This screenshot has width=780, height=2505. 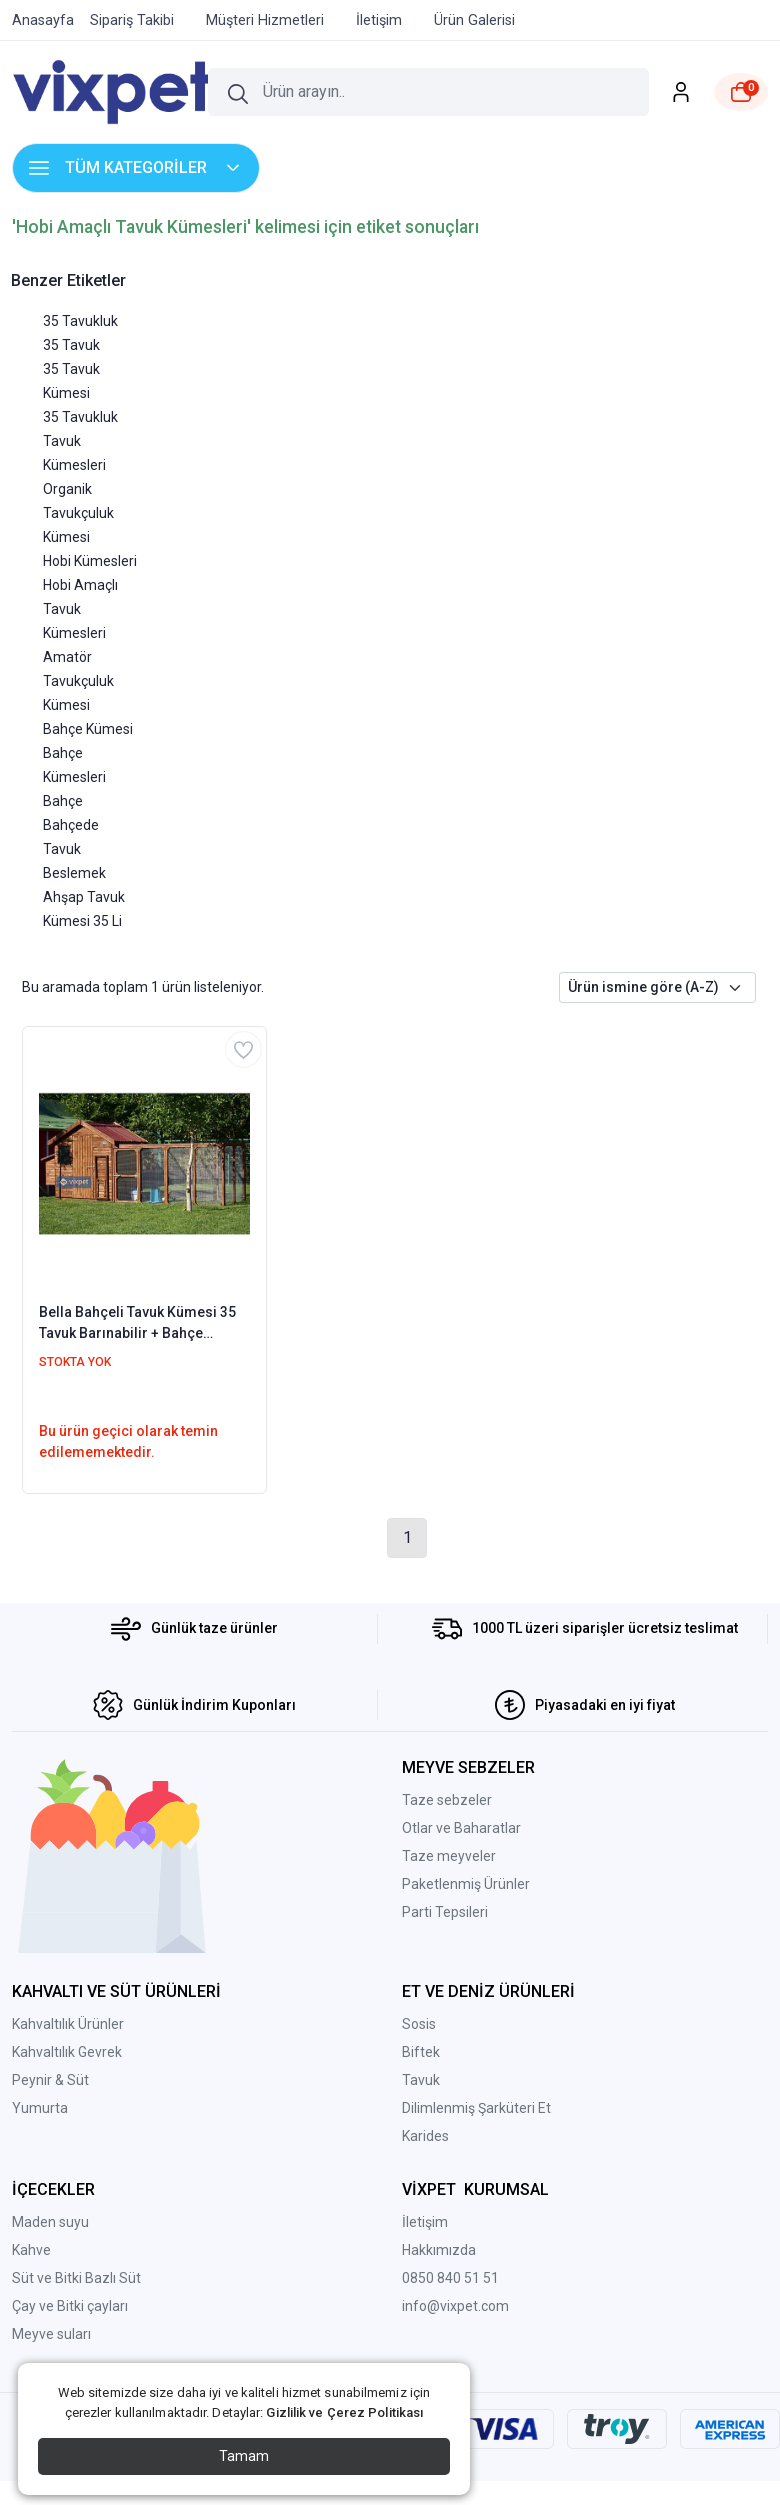 What do you see at coordinates (67, 2052) in the screenshot?
I see `Kahvaltılık Gevrek` at bounding box center [67, 2052].